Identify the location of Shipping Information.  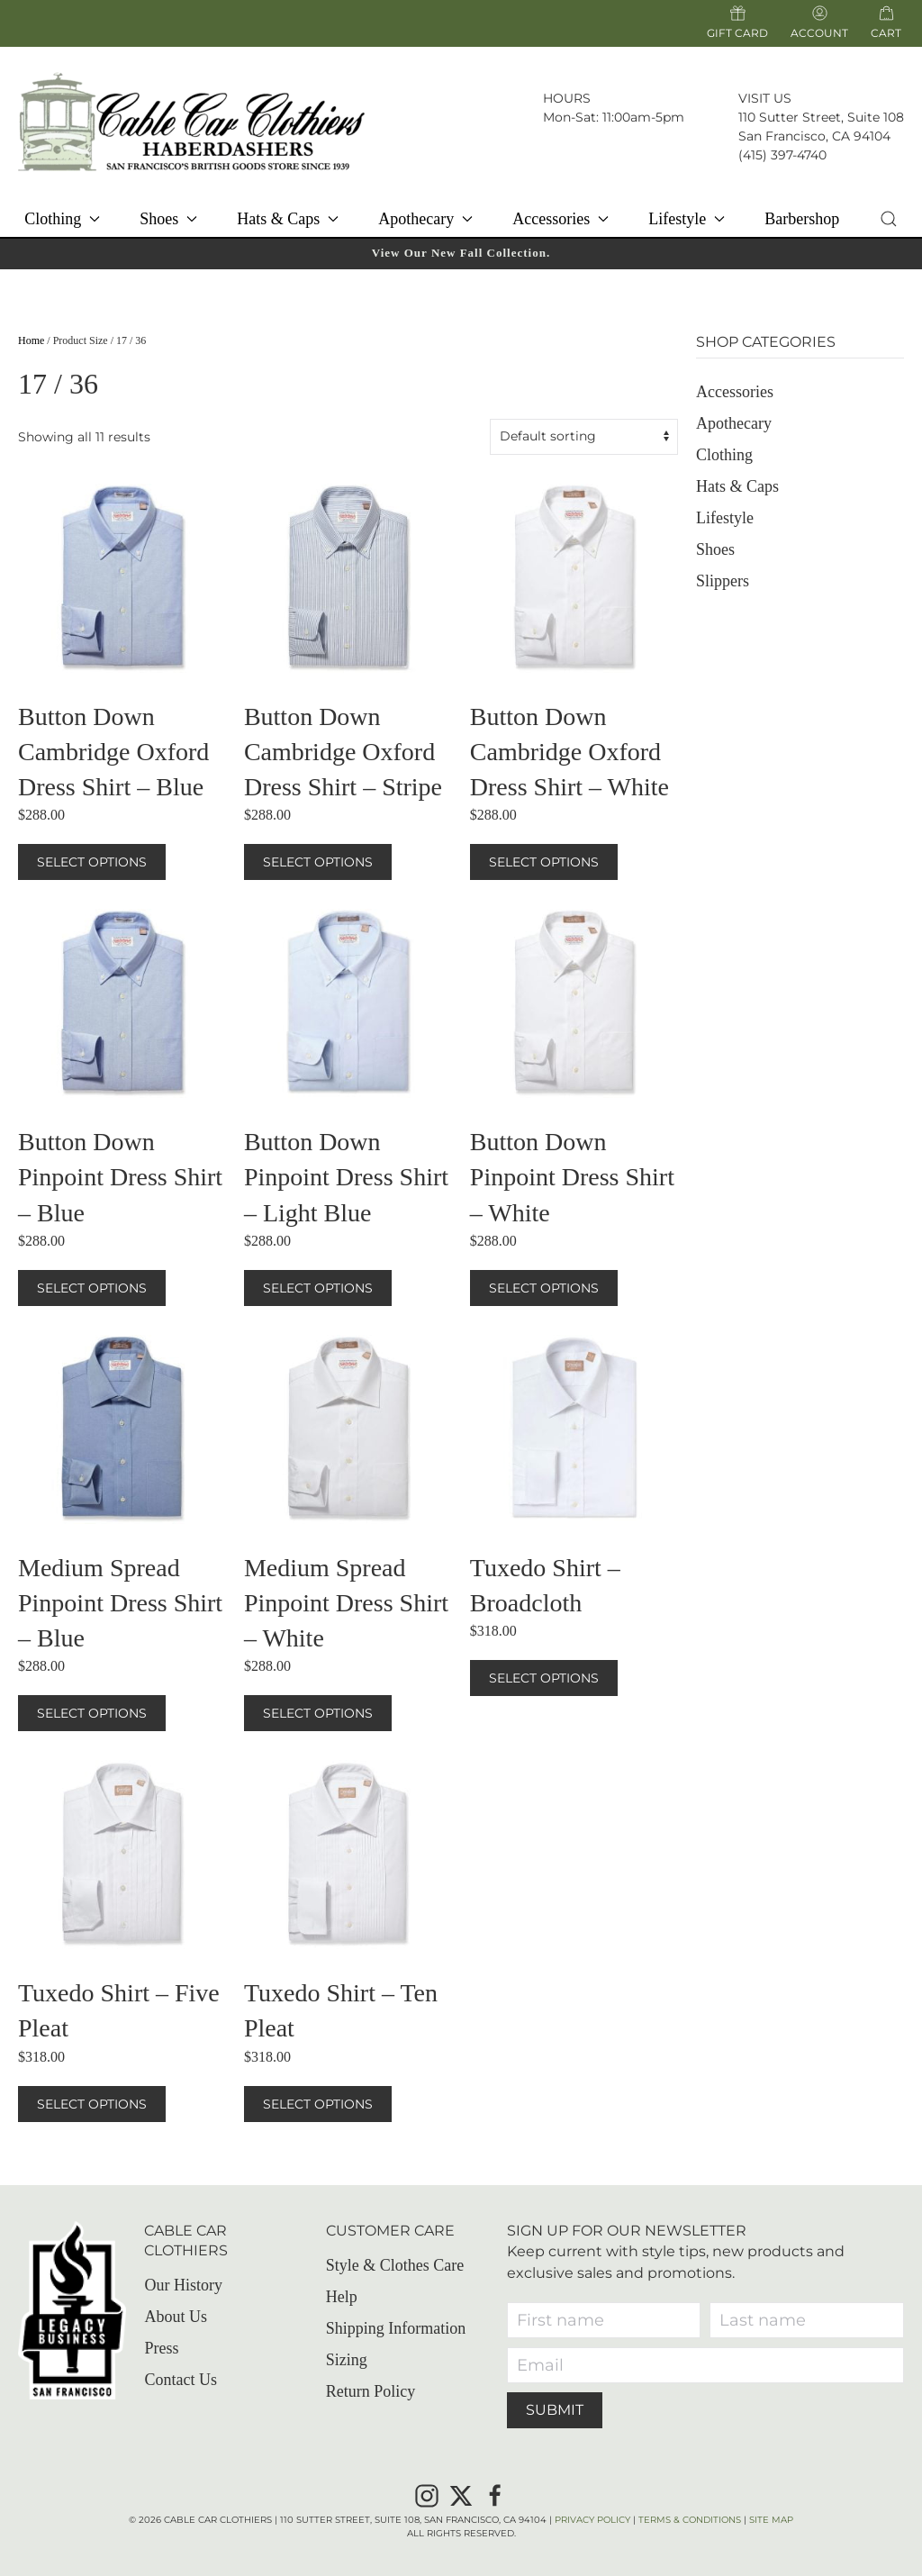
(396, 2328).